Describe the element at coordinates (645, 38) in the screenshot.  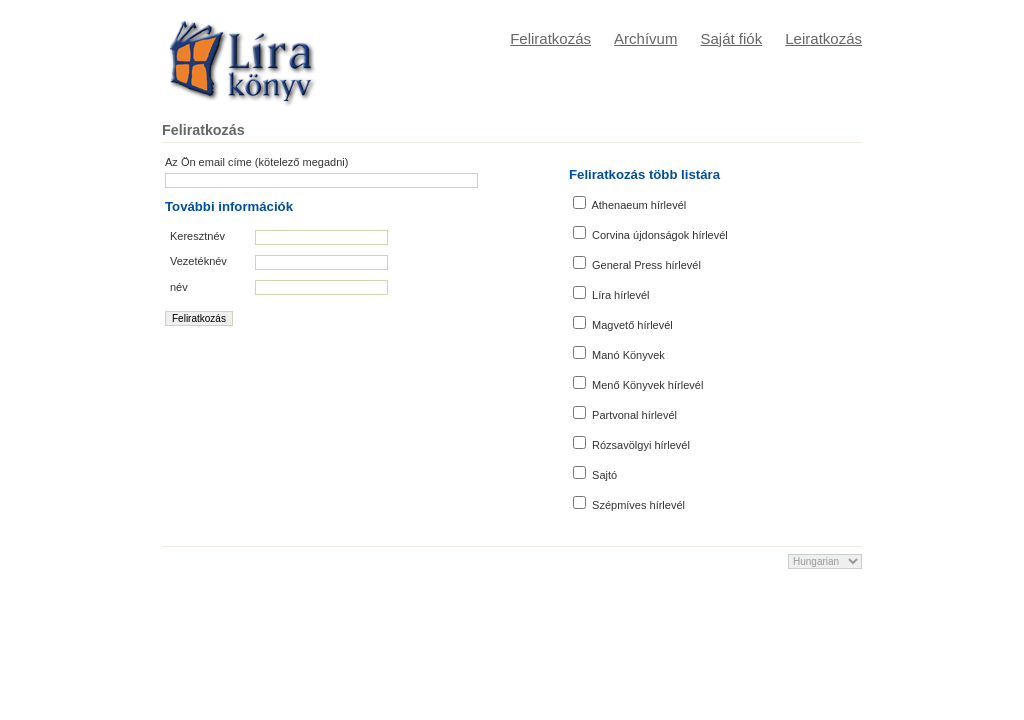
I see `Archívum` at that location.